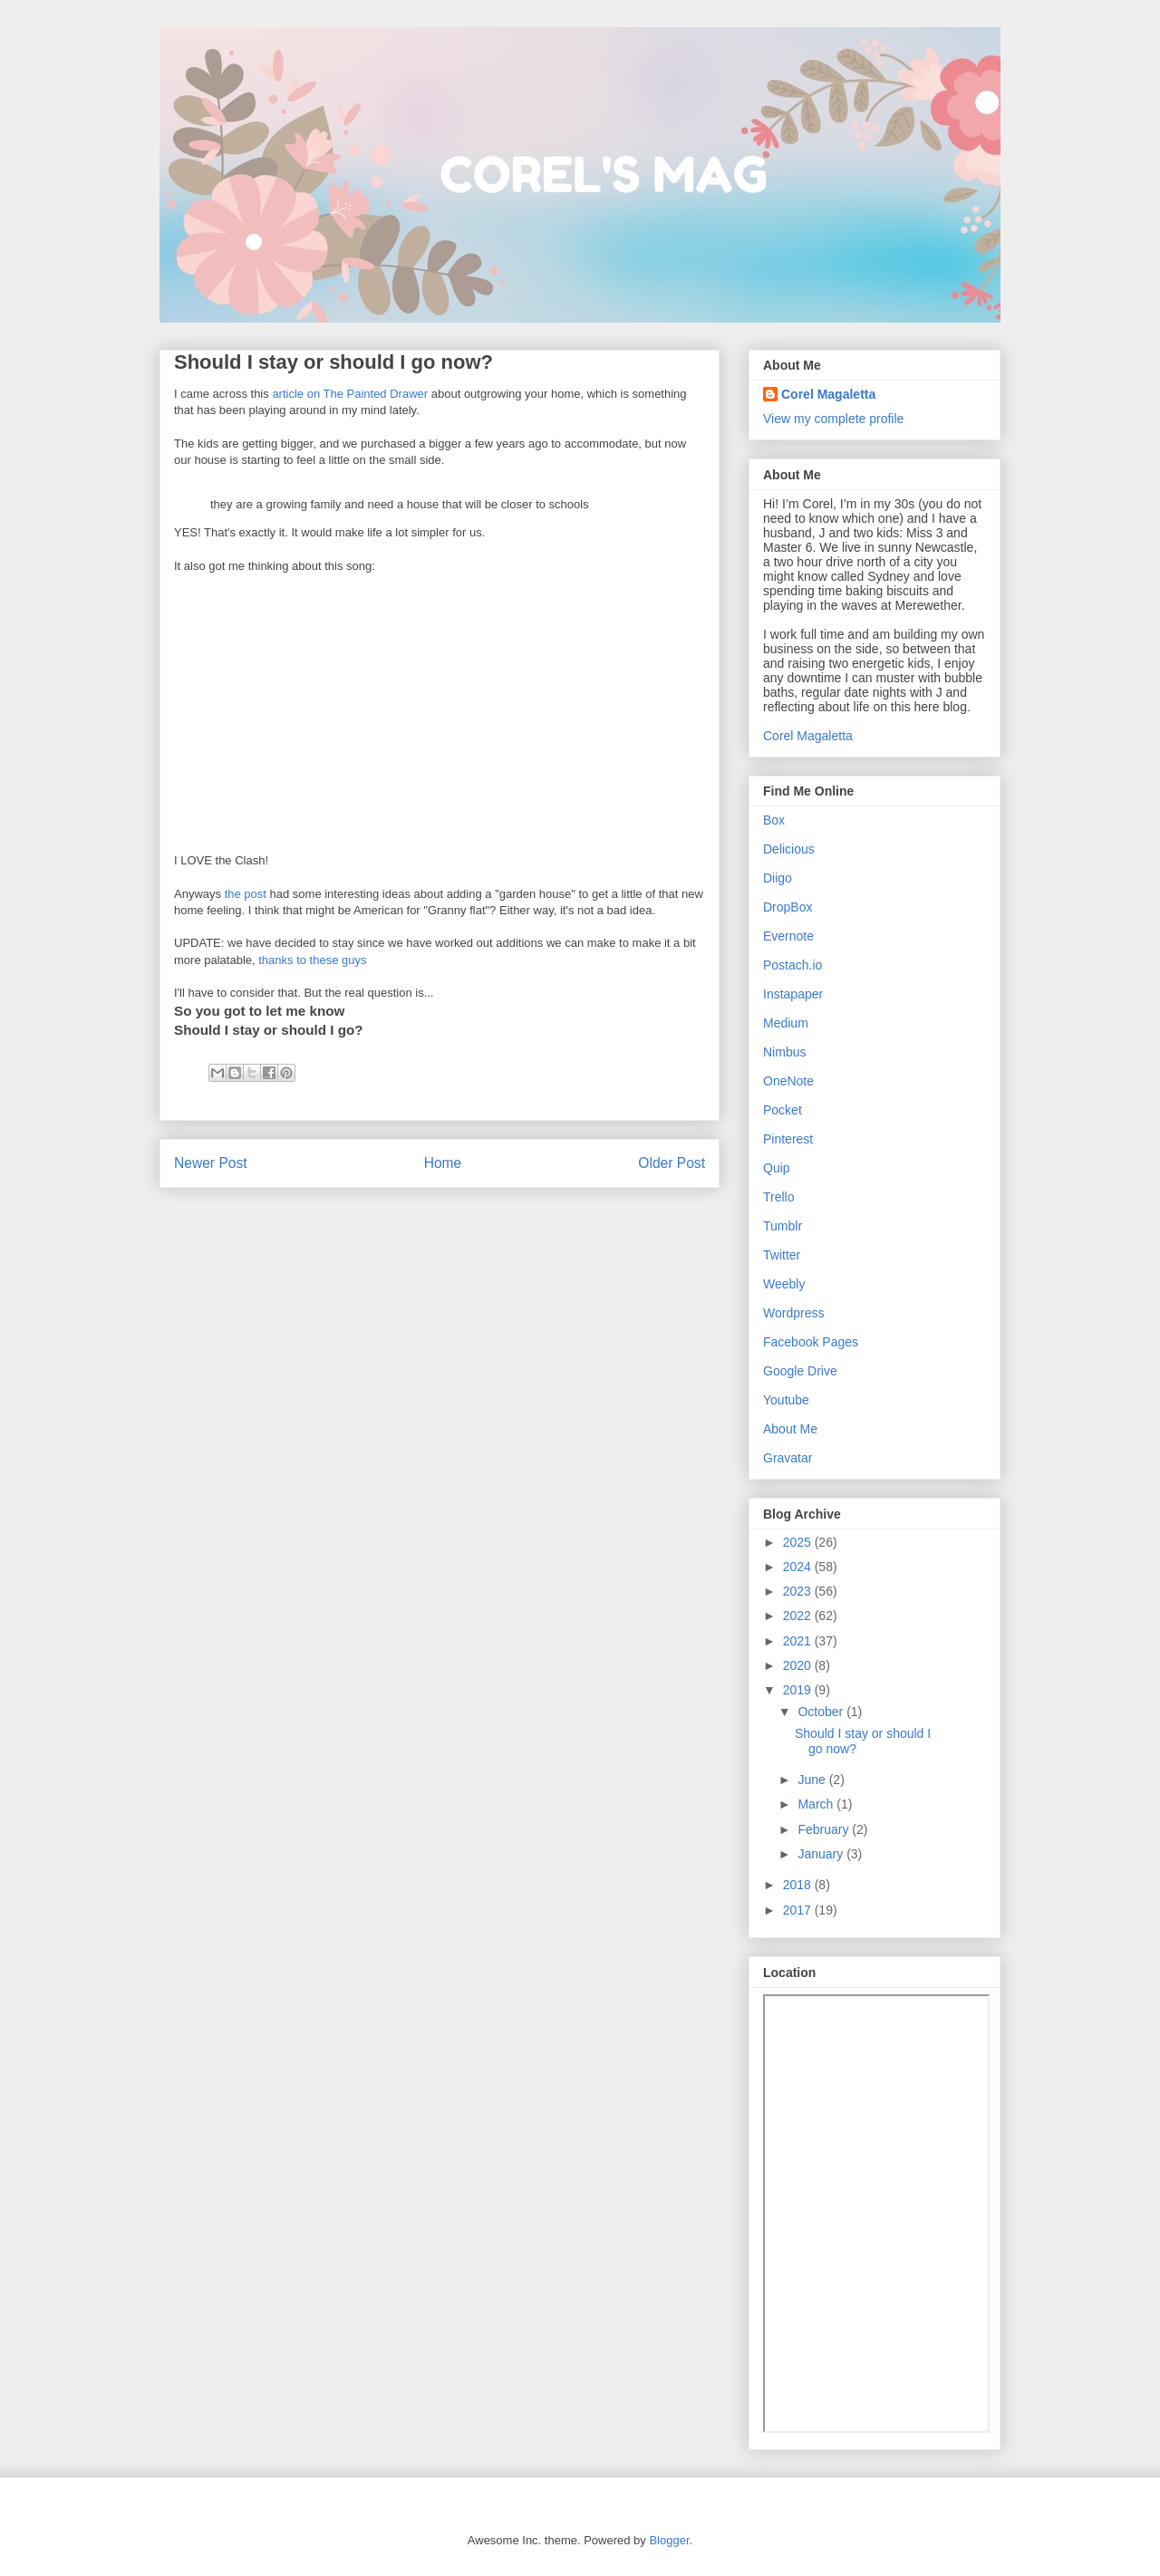 The image size is (1160, 2576). I want to click on 2023, so click(799, 1591).